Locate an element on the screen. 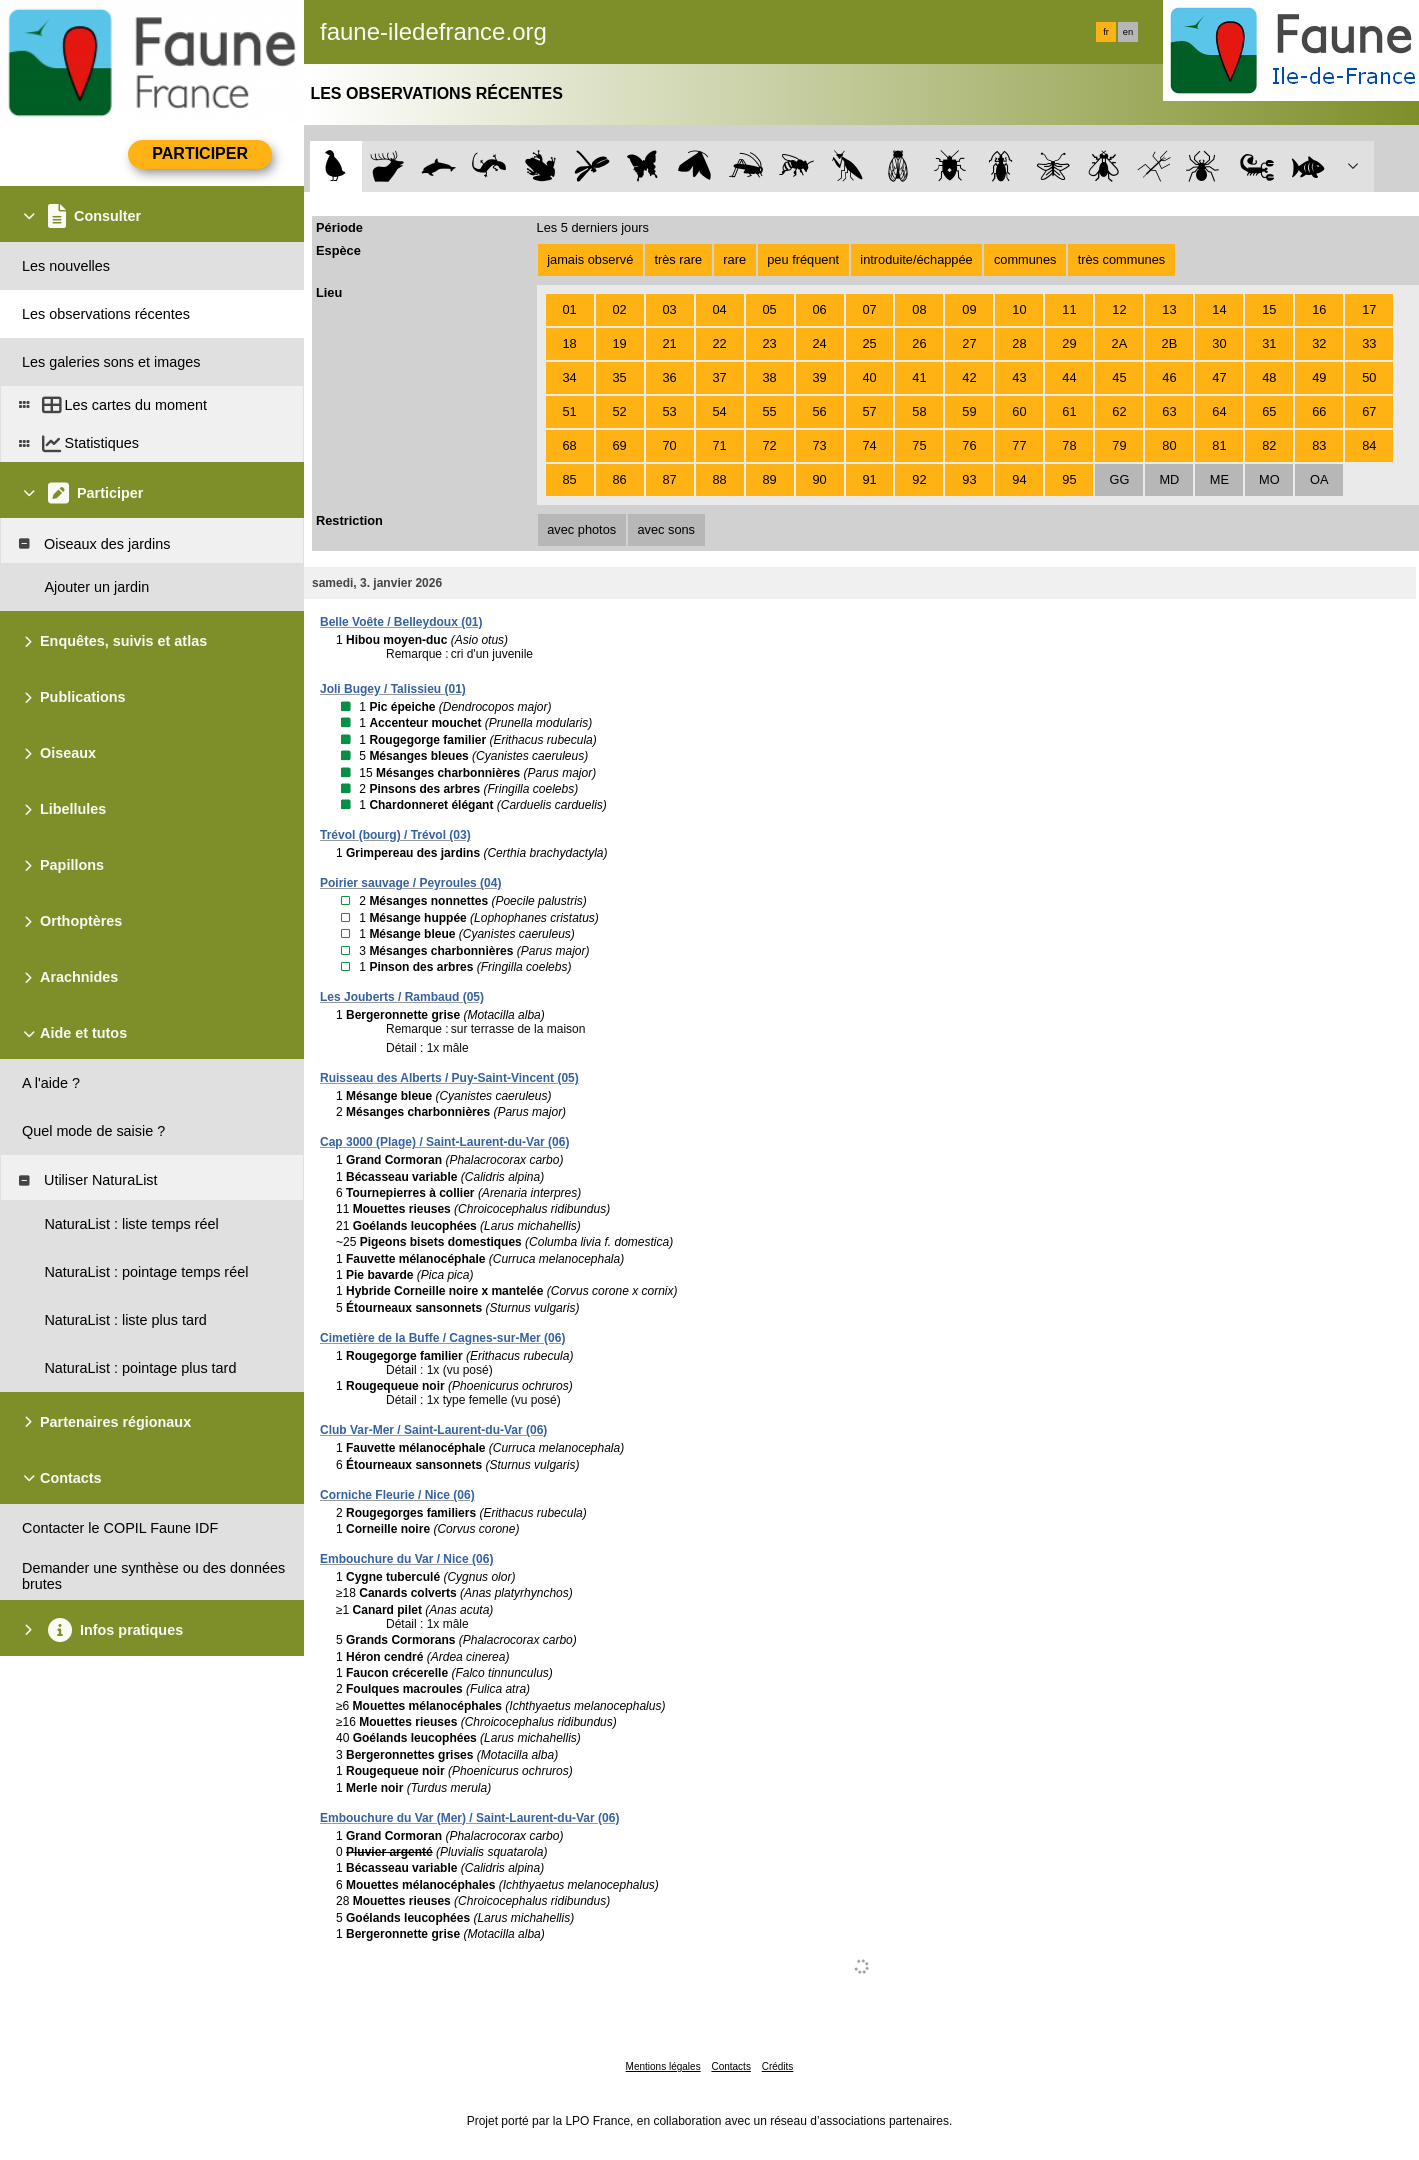 The image size is (1419, 2160). 34 is located at coordinates (569, 377).